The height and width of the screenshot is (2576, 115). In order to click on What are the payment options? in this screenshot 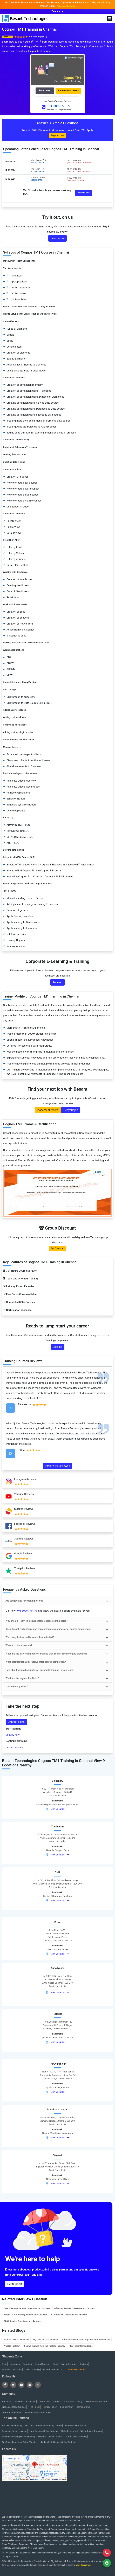, I will do `click(22, 1678)`.